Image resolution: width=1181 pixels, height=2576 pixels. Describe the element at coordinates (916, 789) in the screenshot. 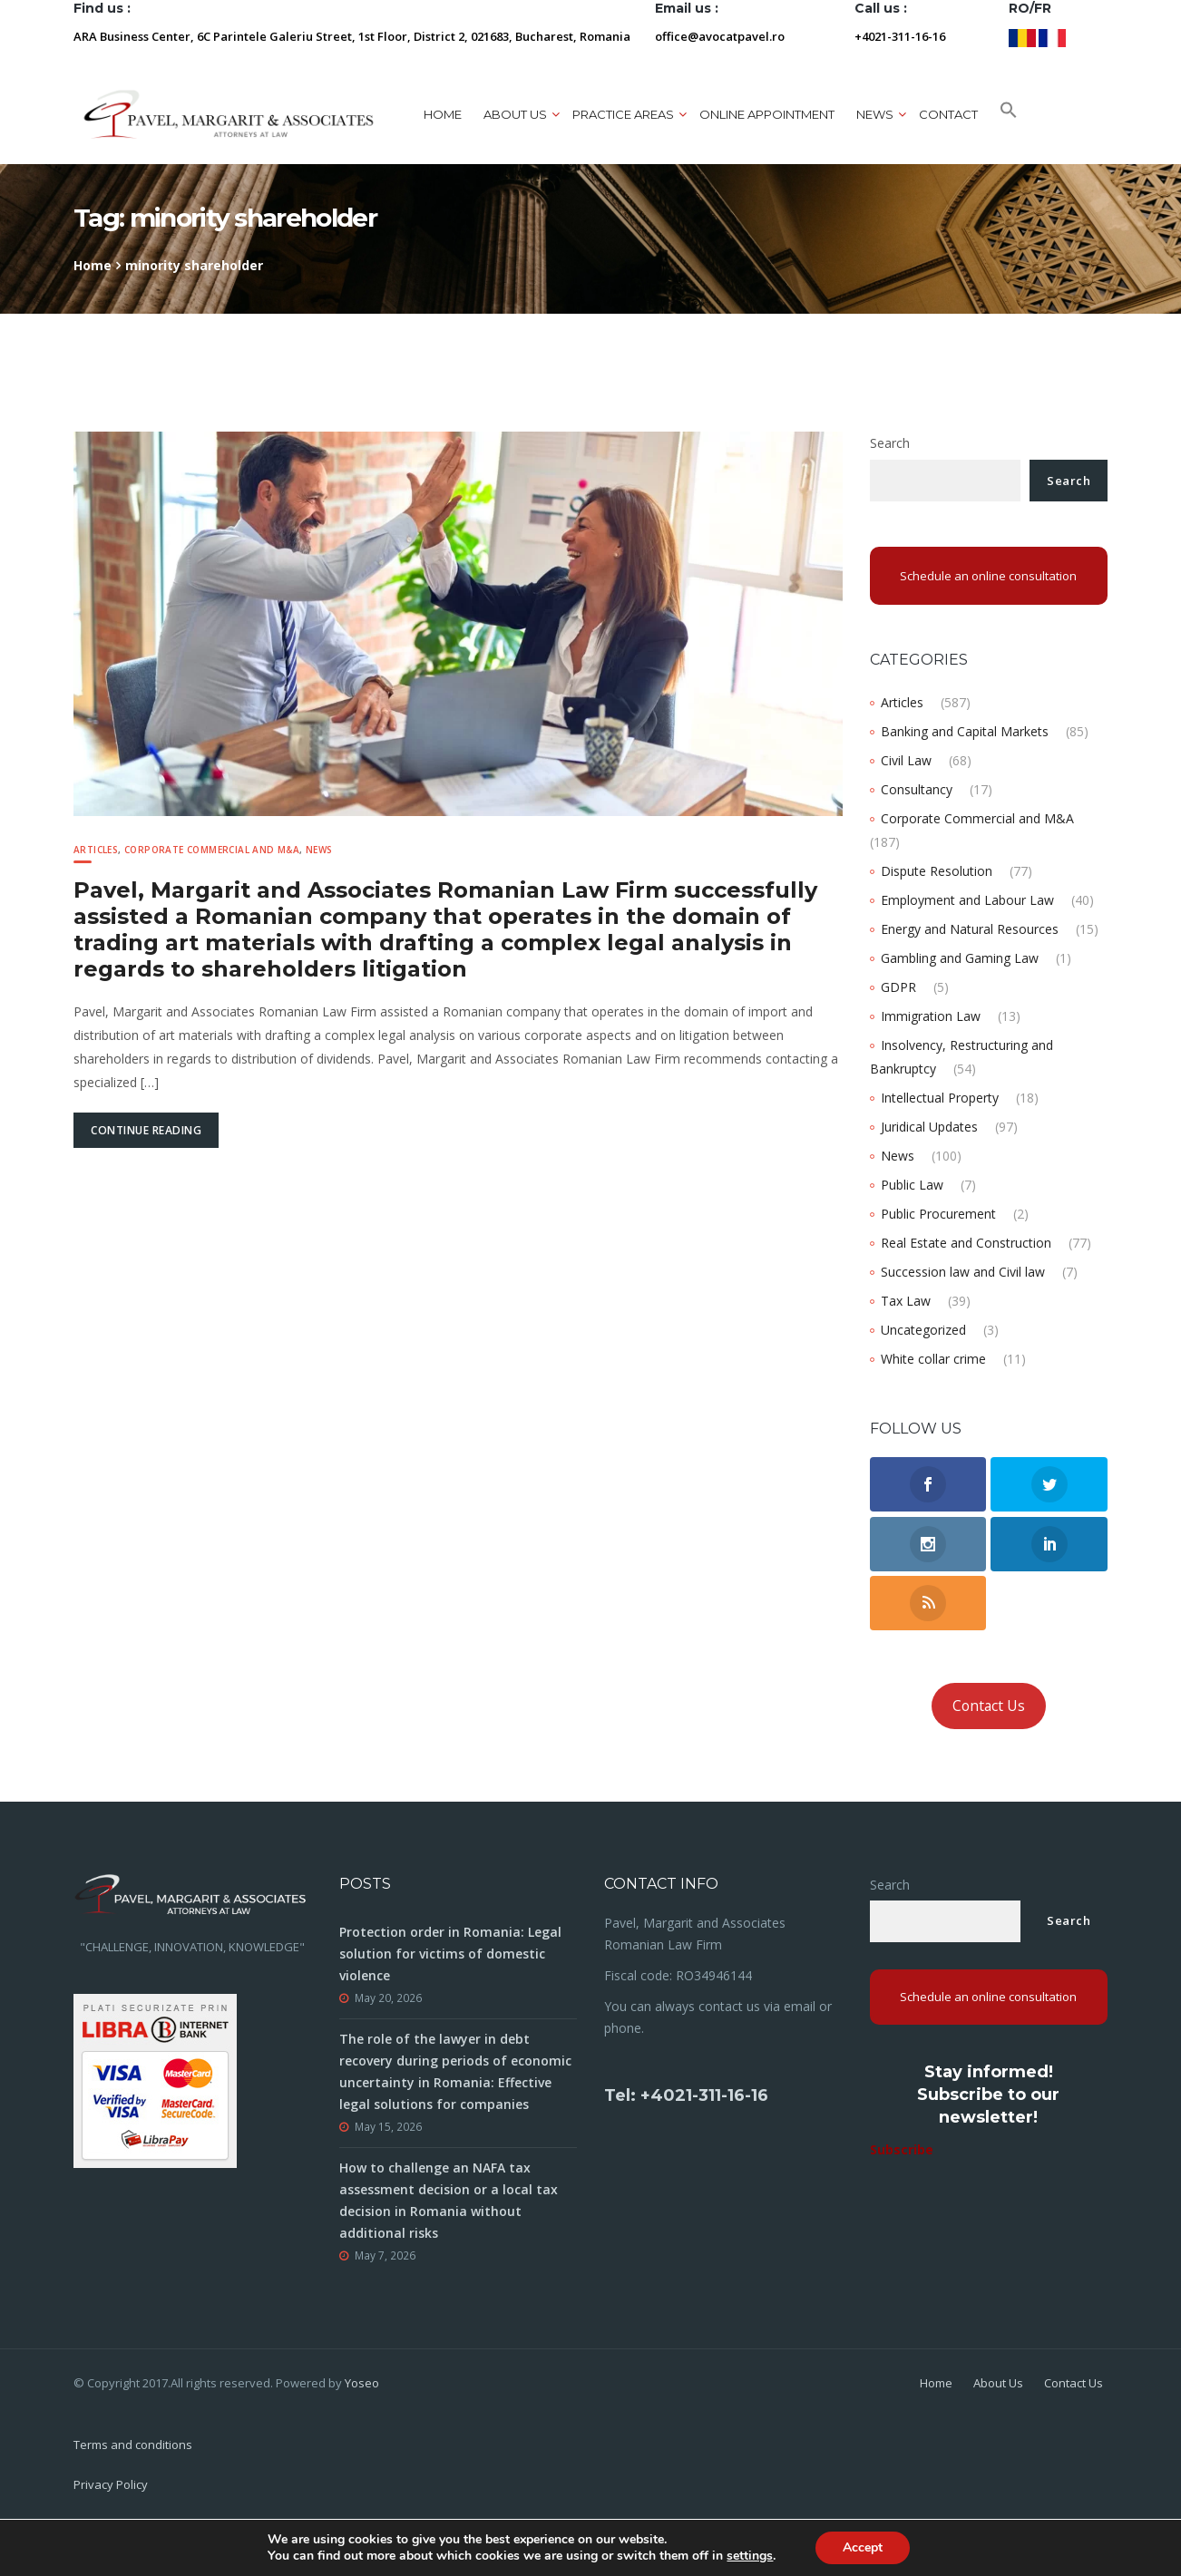

I see `Consultancy` at that location.